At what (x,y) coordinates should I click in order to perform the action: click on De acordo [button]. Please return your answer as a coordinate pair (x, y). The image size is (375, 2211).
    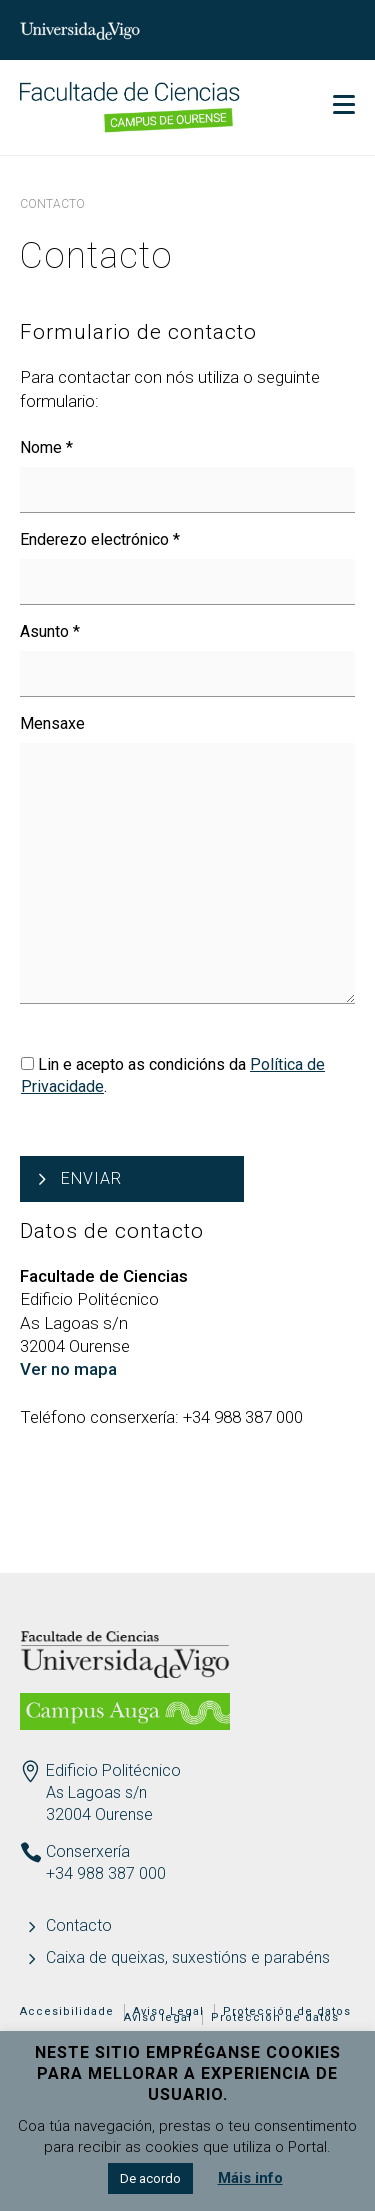
    Looking at the image, I should click on (150, 2178).